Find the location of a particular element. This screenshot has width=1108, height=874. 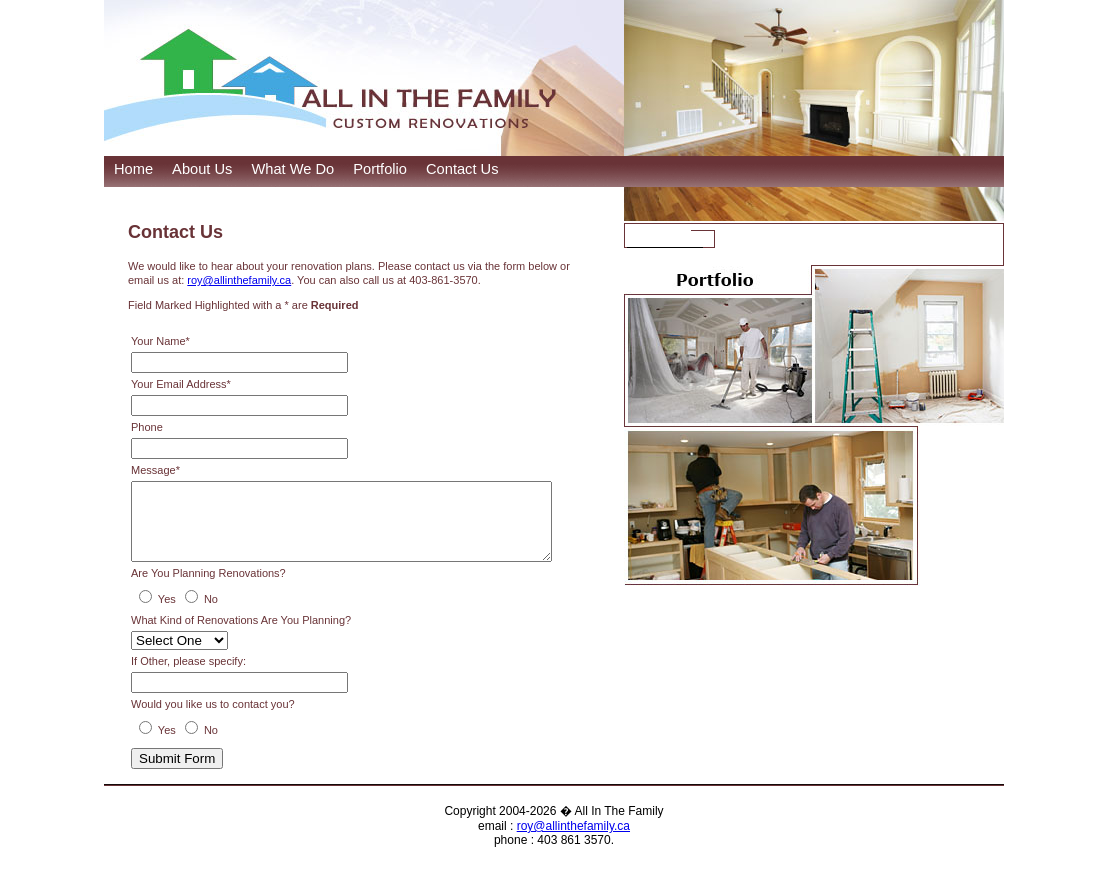

roy@allinthefamily.ca is located at coordinates (239, 280).